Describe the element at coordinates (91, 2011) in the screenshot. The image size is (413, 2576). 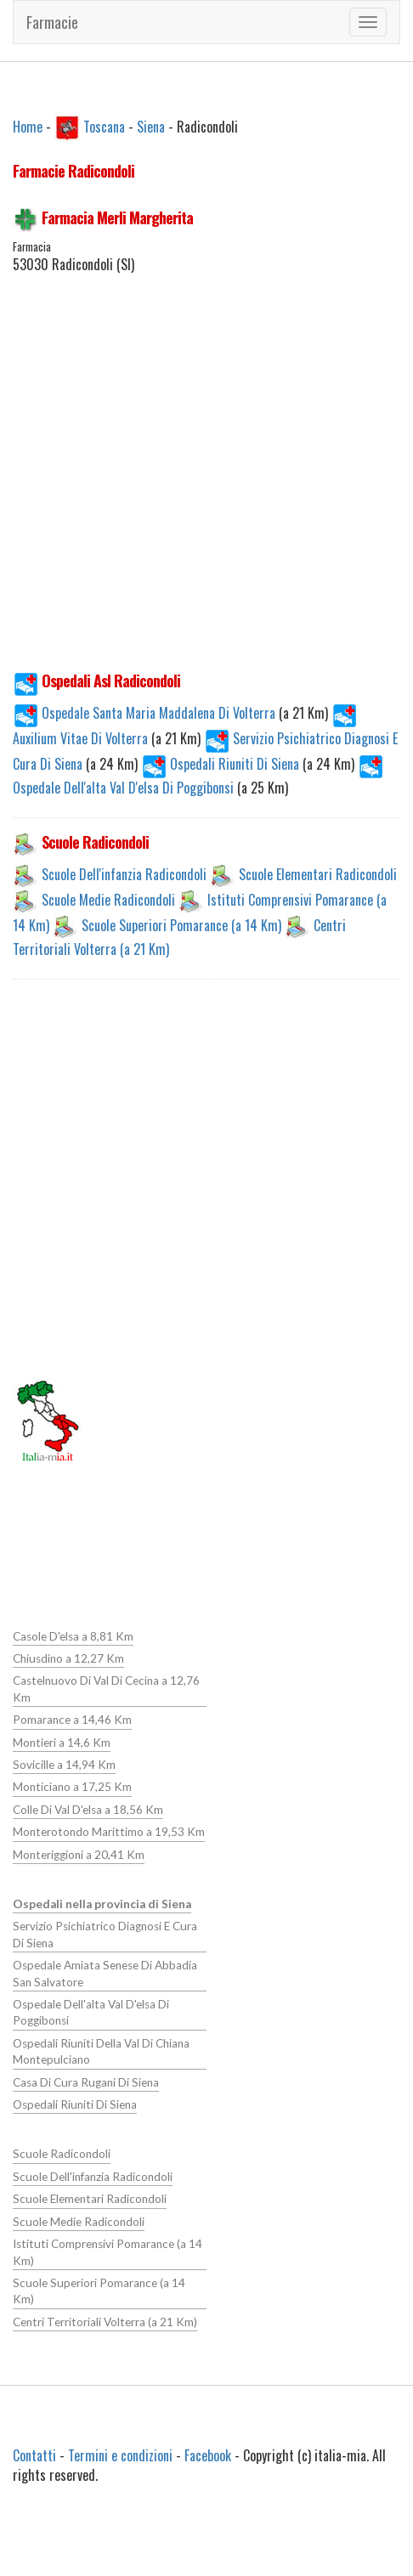
I see `Ospedale Dell'alta Val D'elsa Di Poggibonsi` at that location.